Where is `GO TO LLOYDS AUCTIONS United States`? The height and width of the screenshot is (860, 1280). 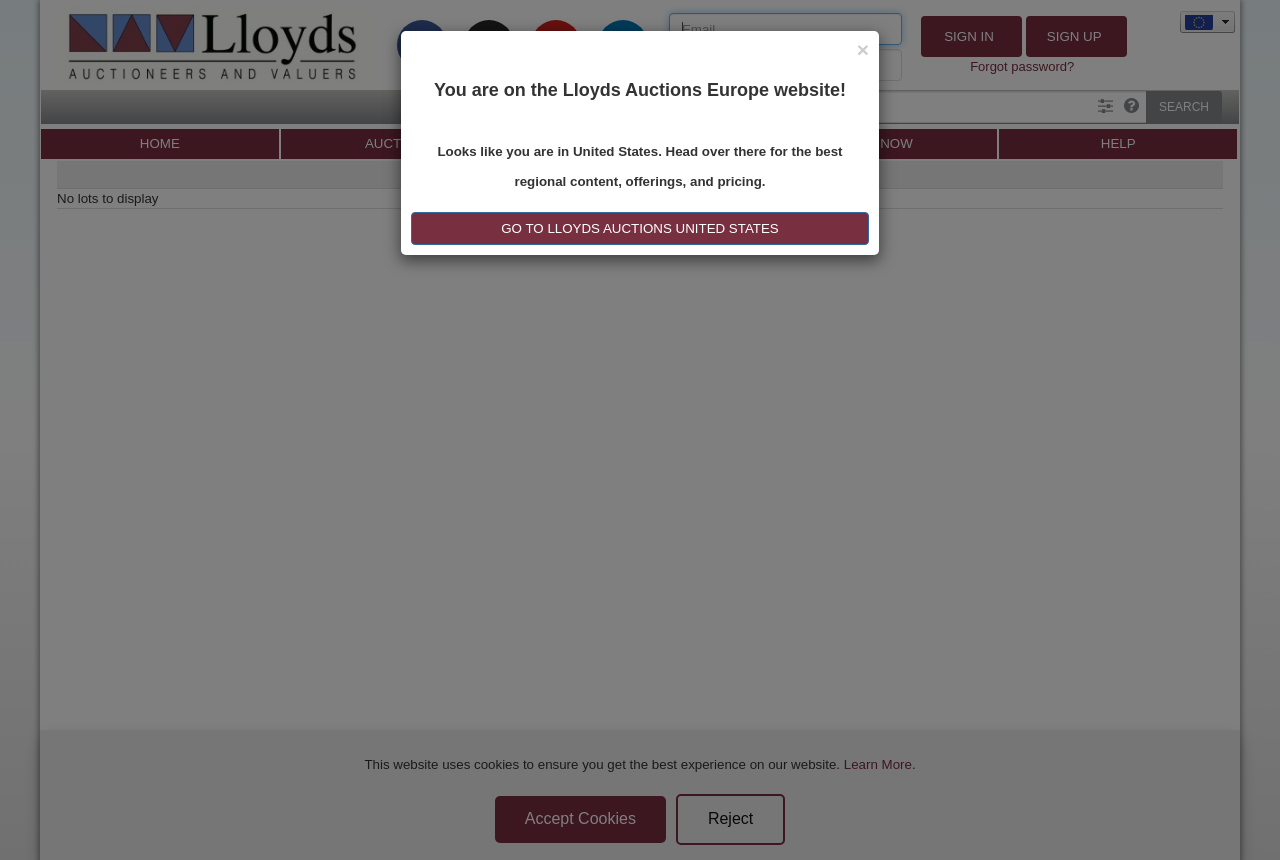 GO TO LLOYDS AUCTIONS United States is located at coordinates (639, 228).